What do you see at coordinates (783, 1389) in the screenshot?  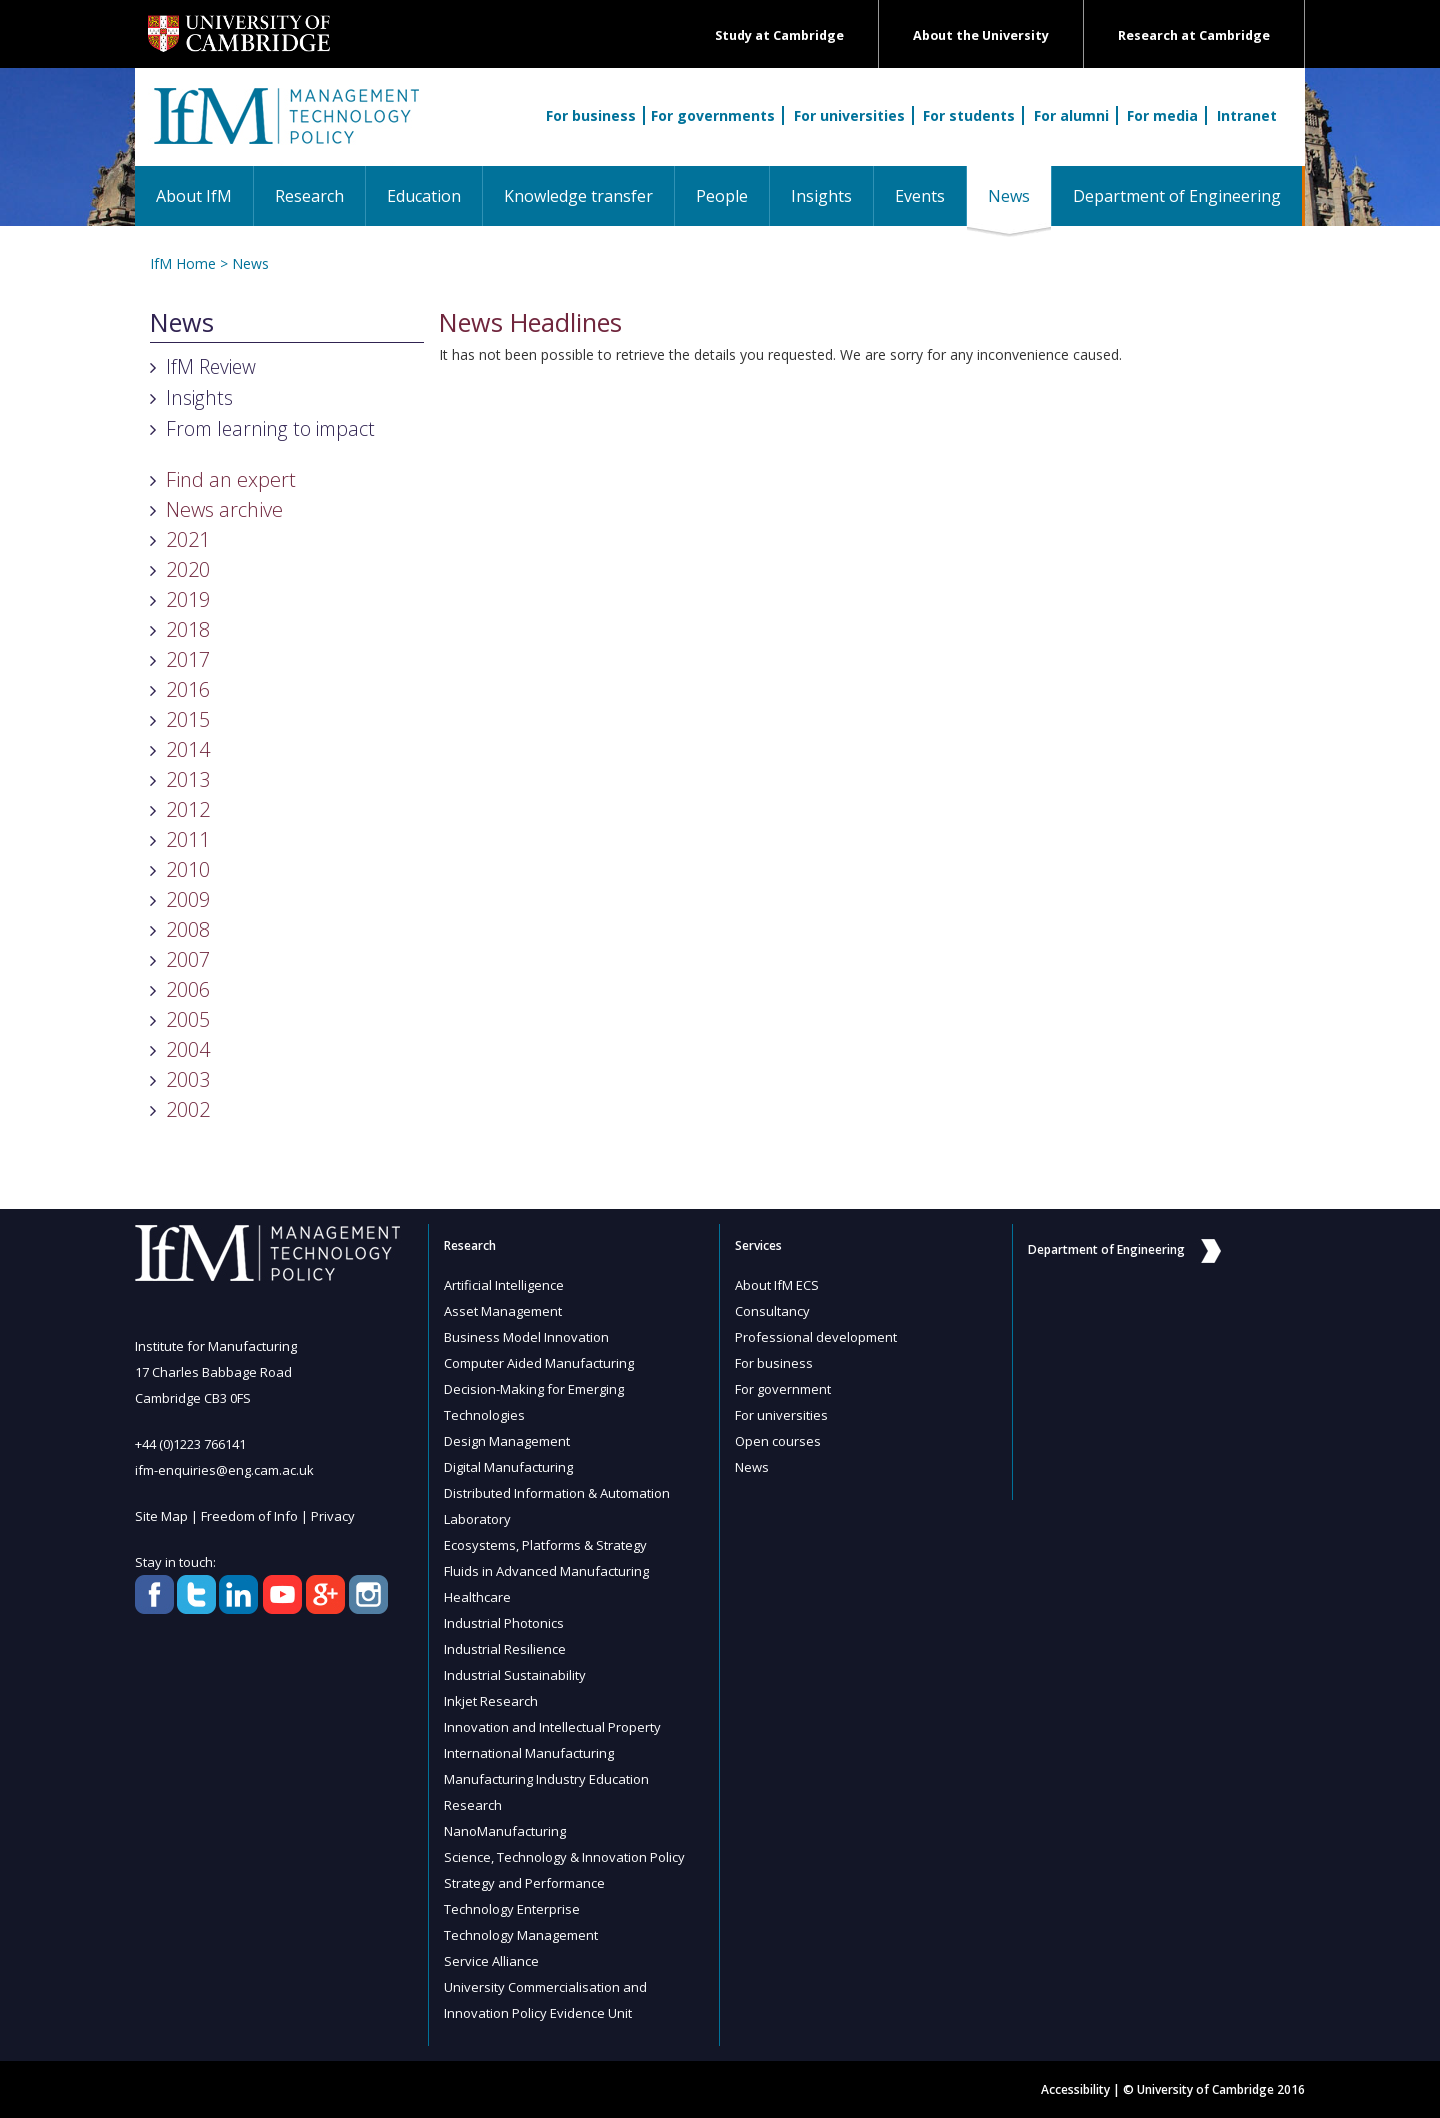 I see `For government` at bounding box center [783, 1389].